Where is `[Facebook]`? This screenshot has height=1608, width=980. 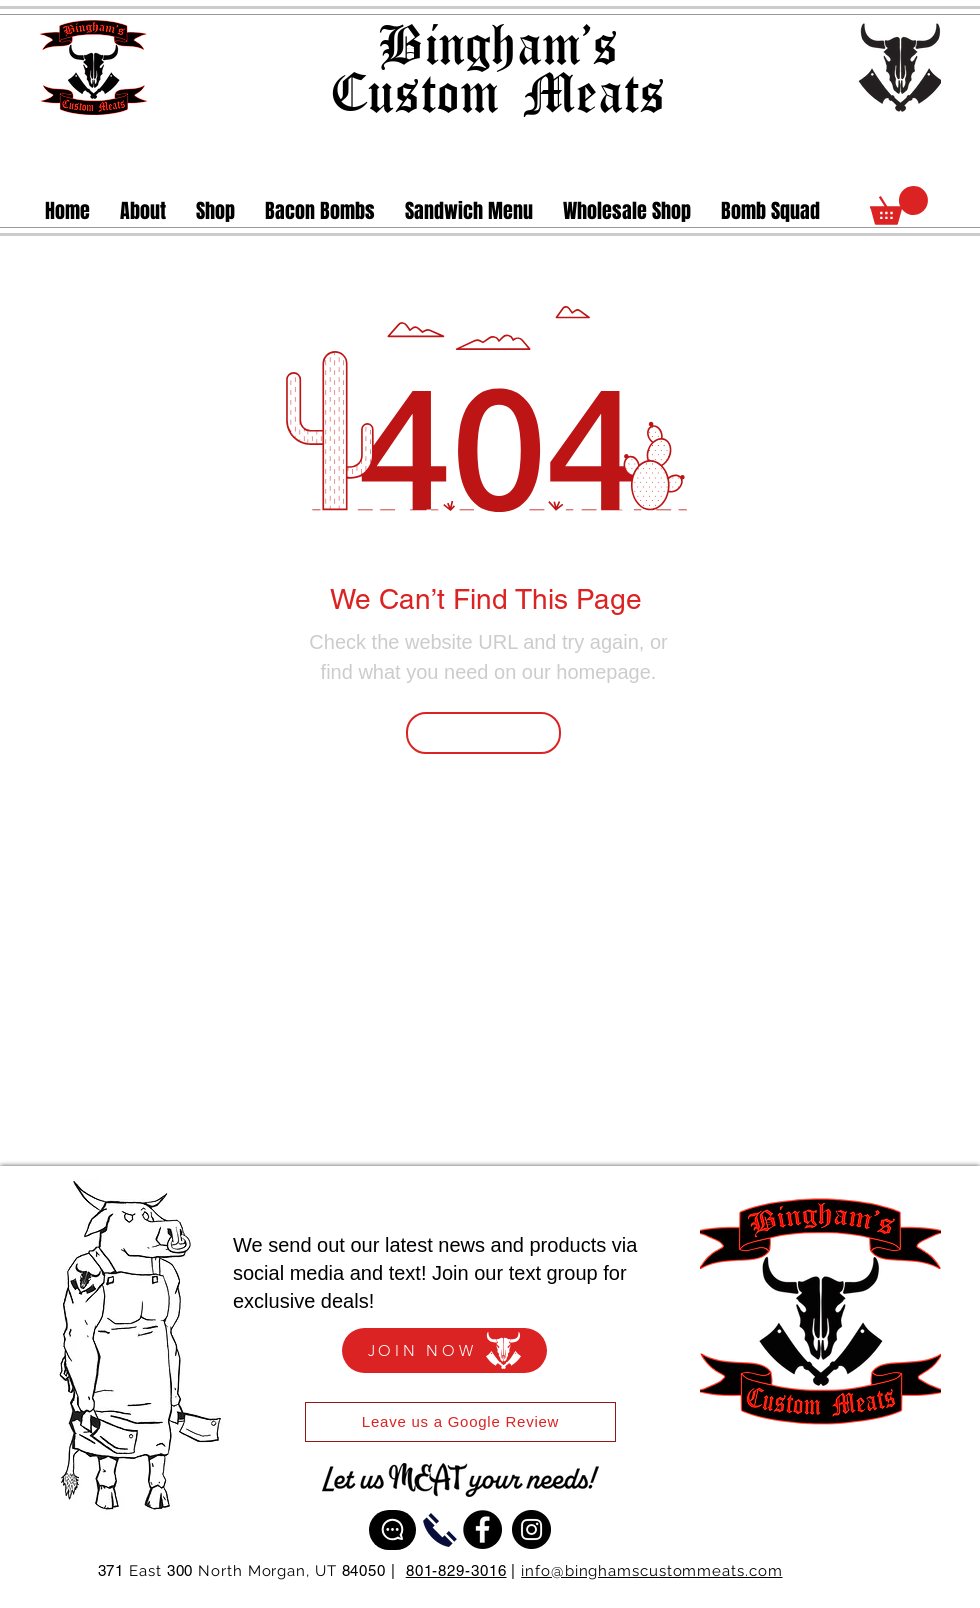
[Facebook] is located at coordinates (482, 1529).